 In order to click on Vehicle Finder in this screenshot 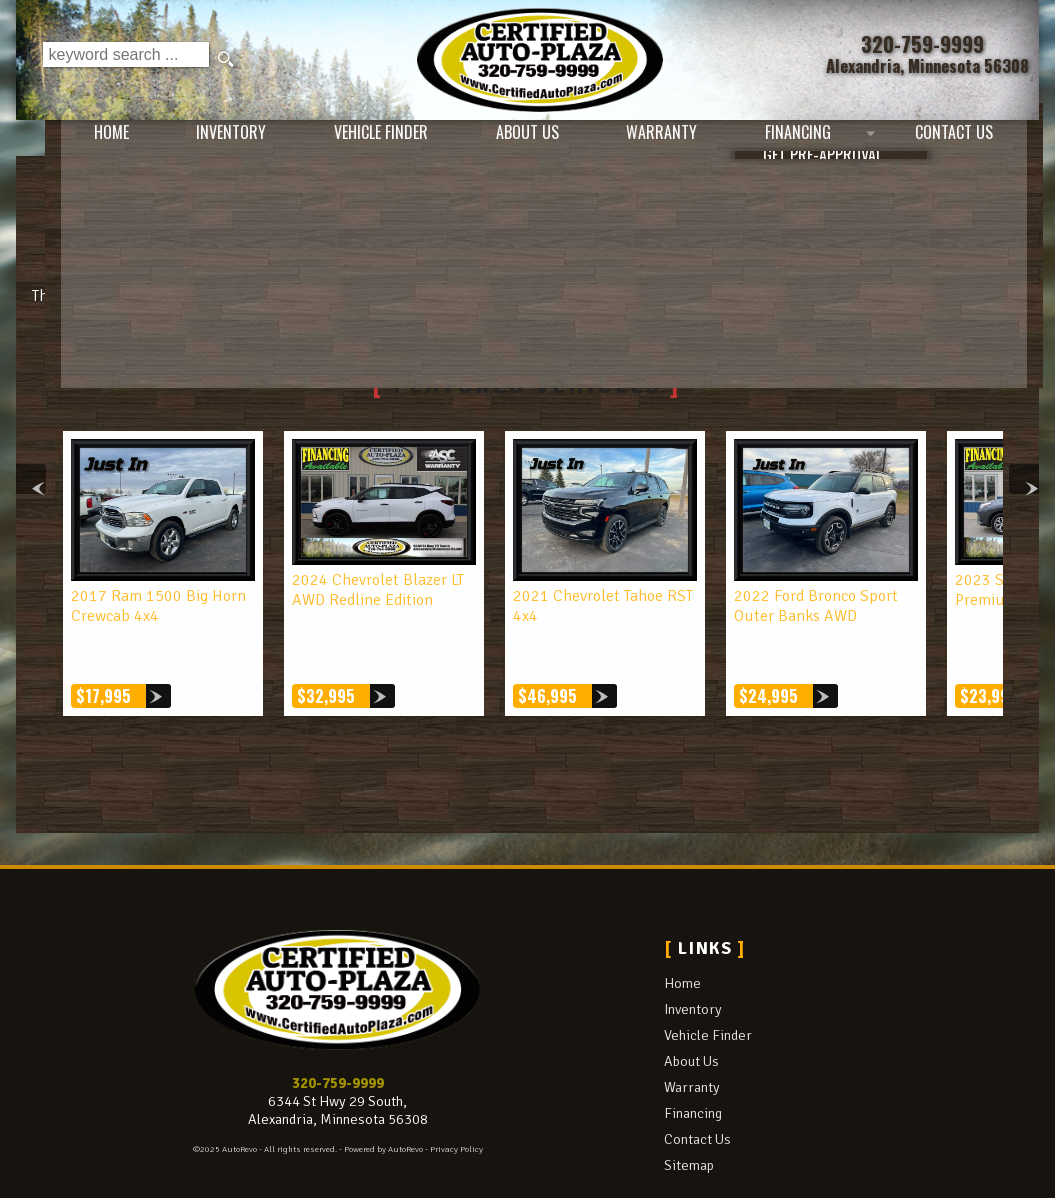, I will do `click(708, 993)`.